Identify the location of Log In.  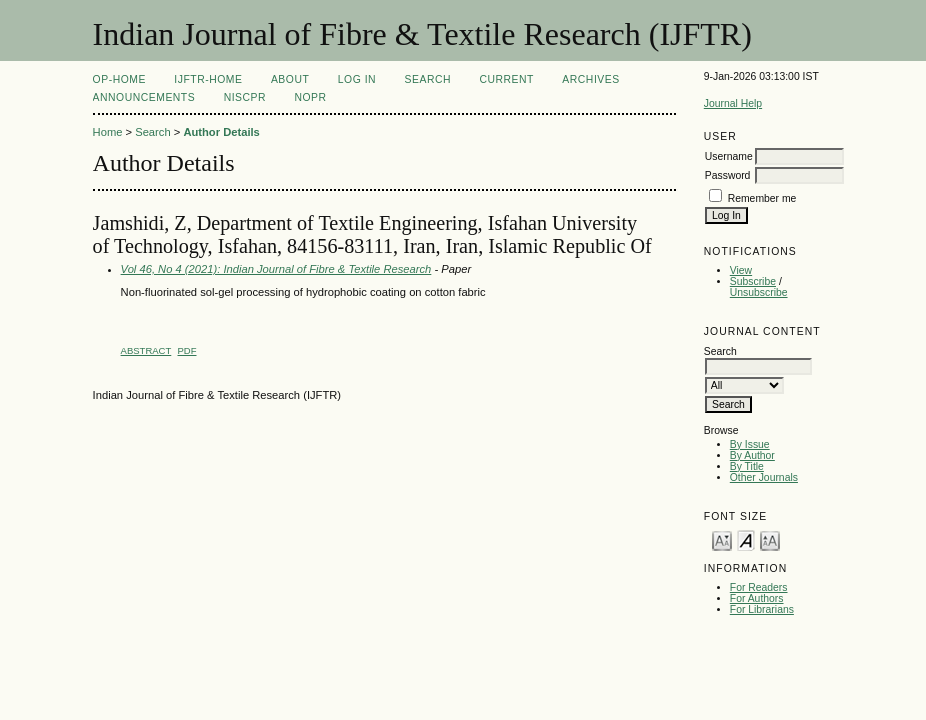
(357, 79).